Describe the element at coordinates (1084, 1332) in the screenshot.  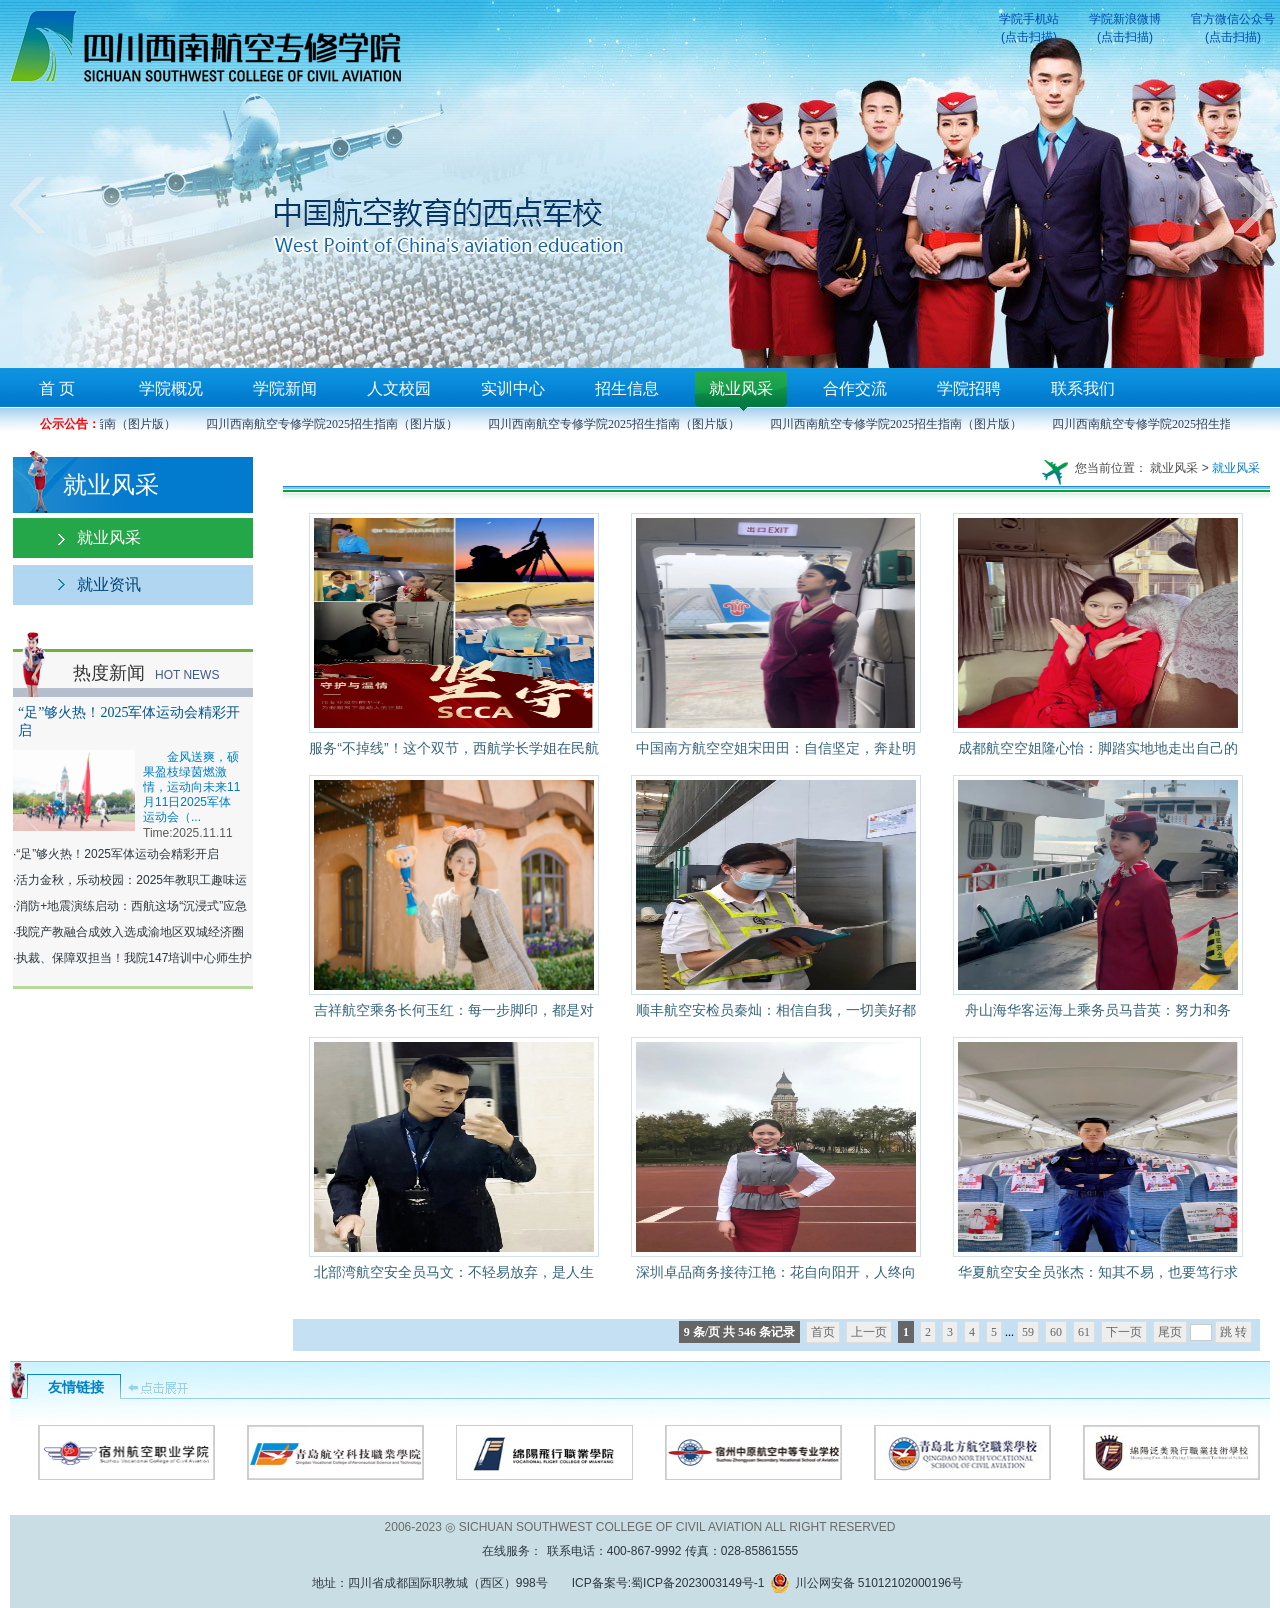
I see `61` at that location.